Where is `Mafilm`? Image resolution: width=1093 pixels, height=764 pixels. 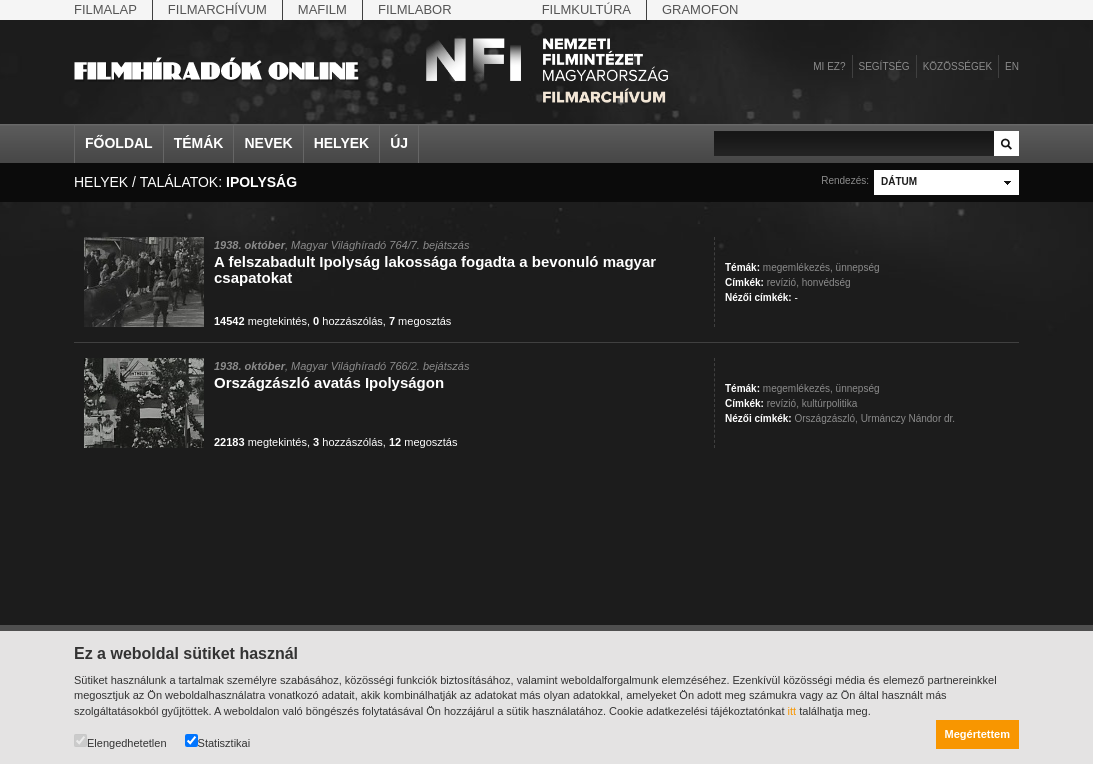
Mafilm is located at coordinates (322, 9).